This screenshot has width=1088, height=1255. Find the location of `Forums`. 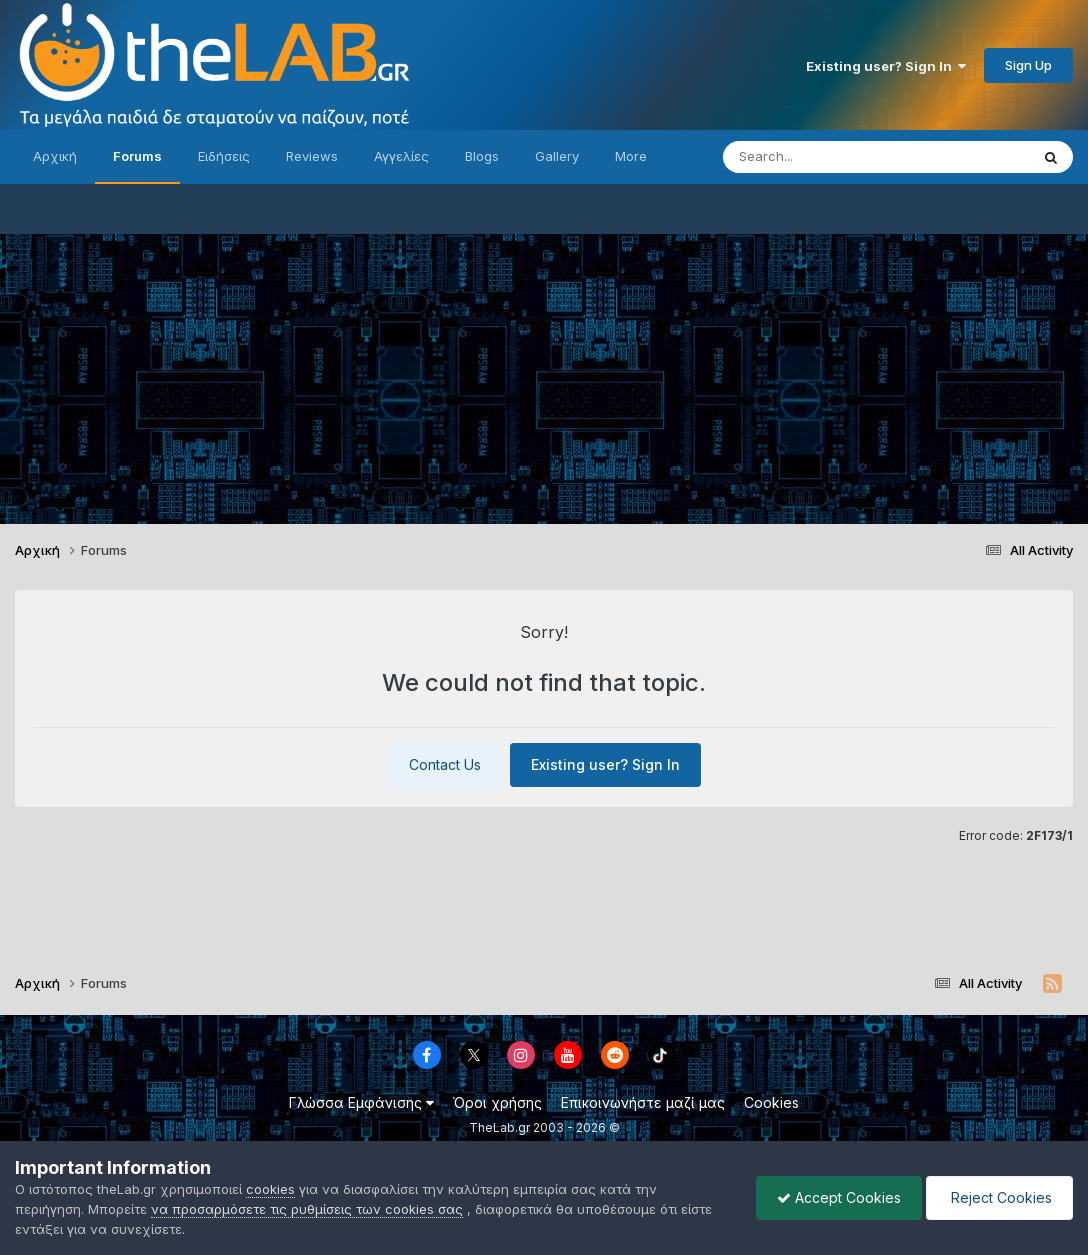

Forums is located at coordinates (137, 156).